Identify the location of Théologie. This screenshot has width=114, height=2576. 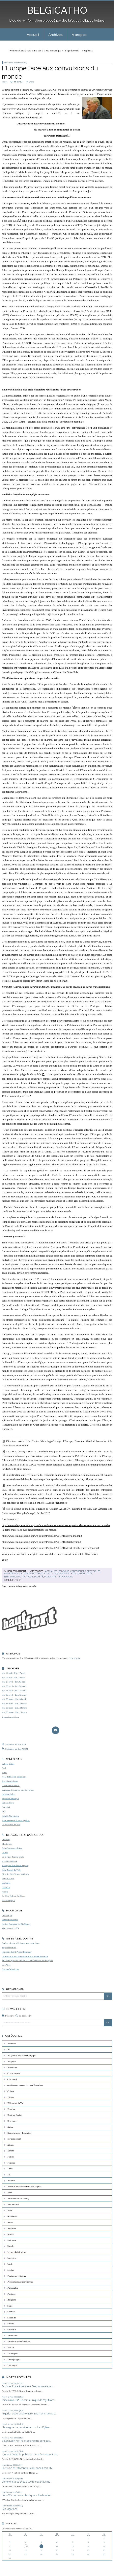
(12, 2365).